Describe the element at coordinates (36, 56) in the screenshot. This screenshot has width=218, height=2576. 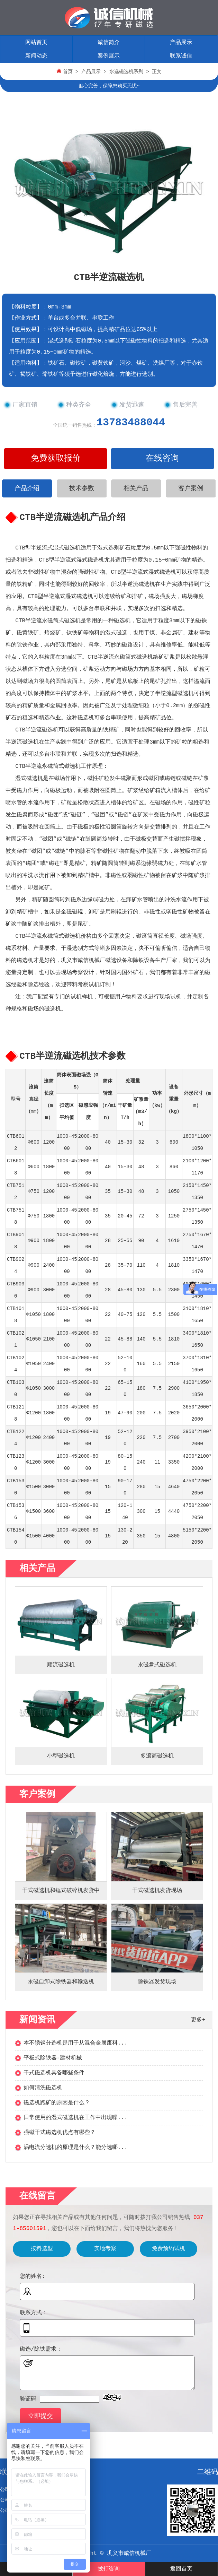
I see `新闻动态` at that location.